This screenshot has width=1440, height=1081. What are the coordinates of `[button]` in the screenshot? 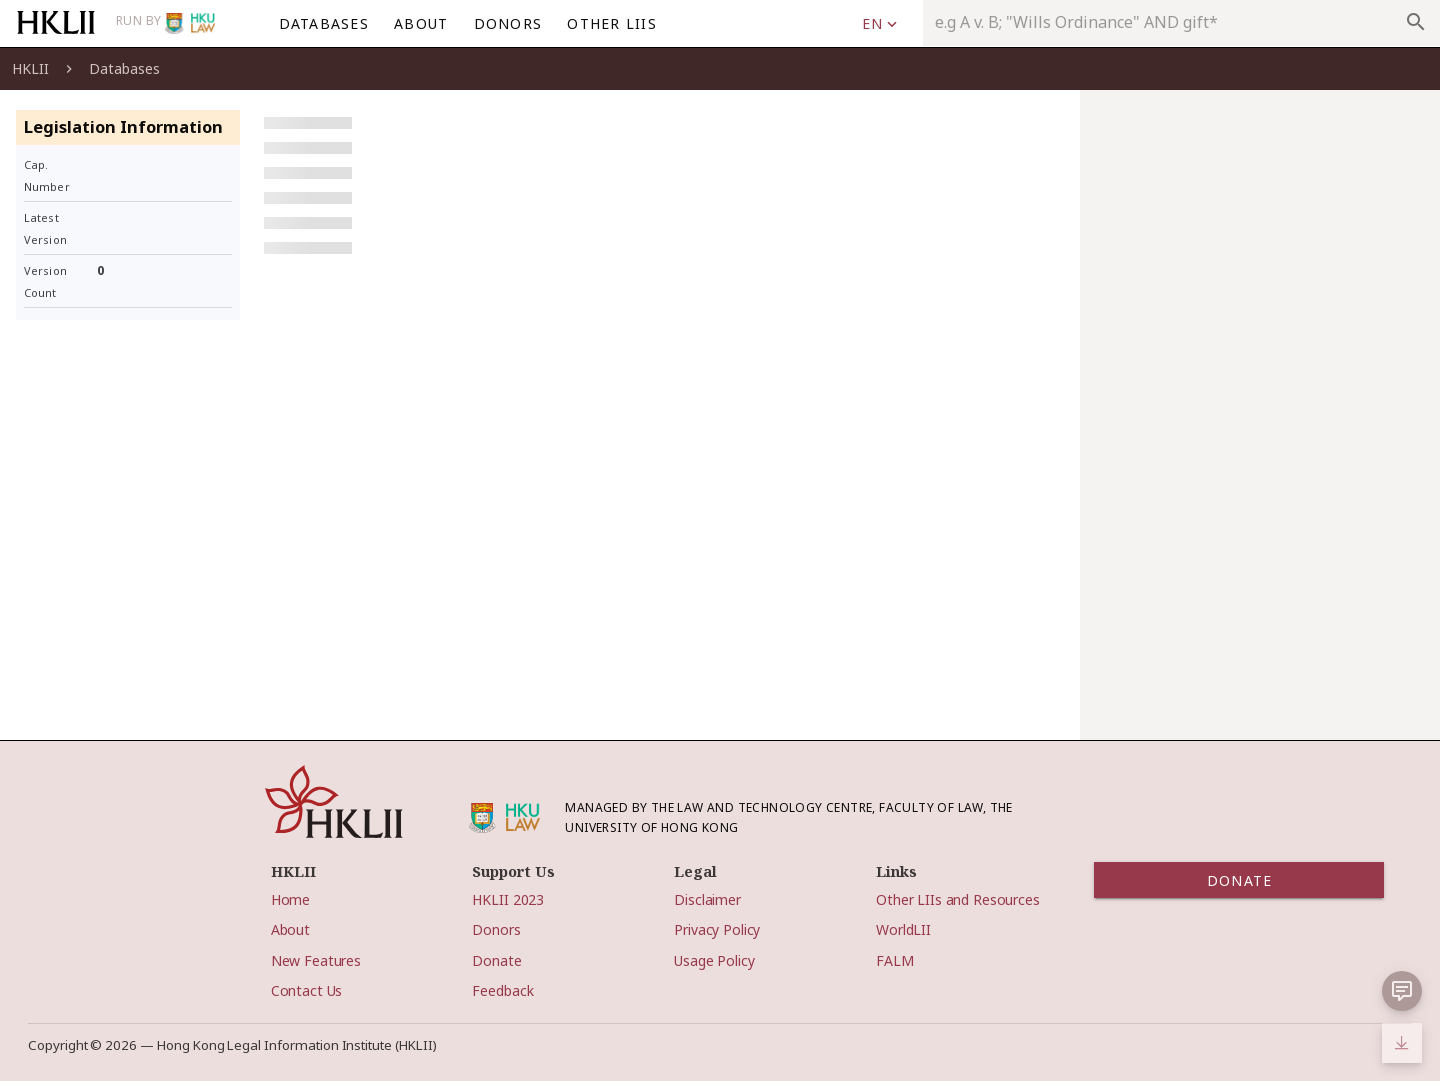 It's located at (1402, 991).